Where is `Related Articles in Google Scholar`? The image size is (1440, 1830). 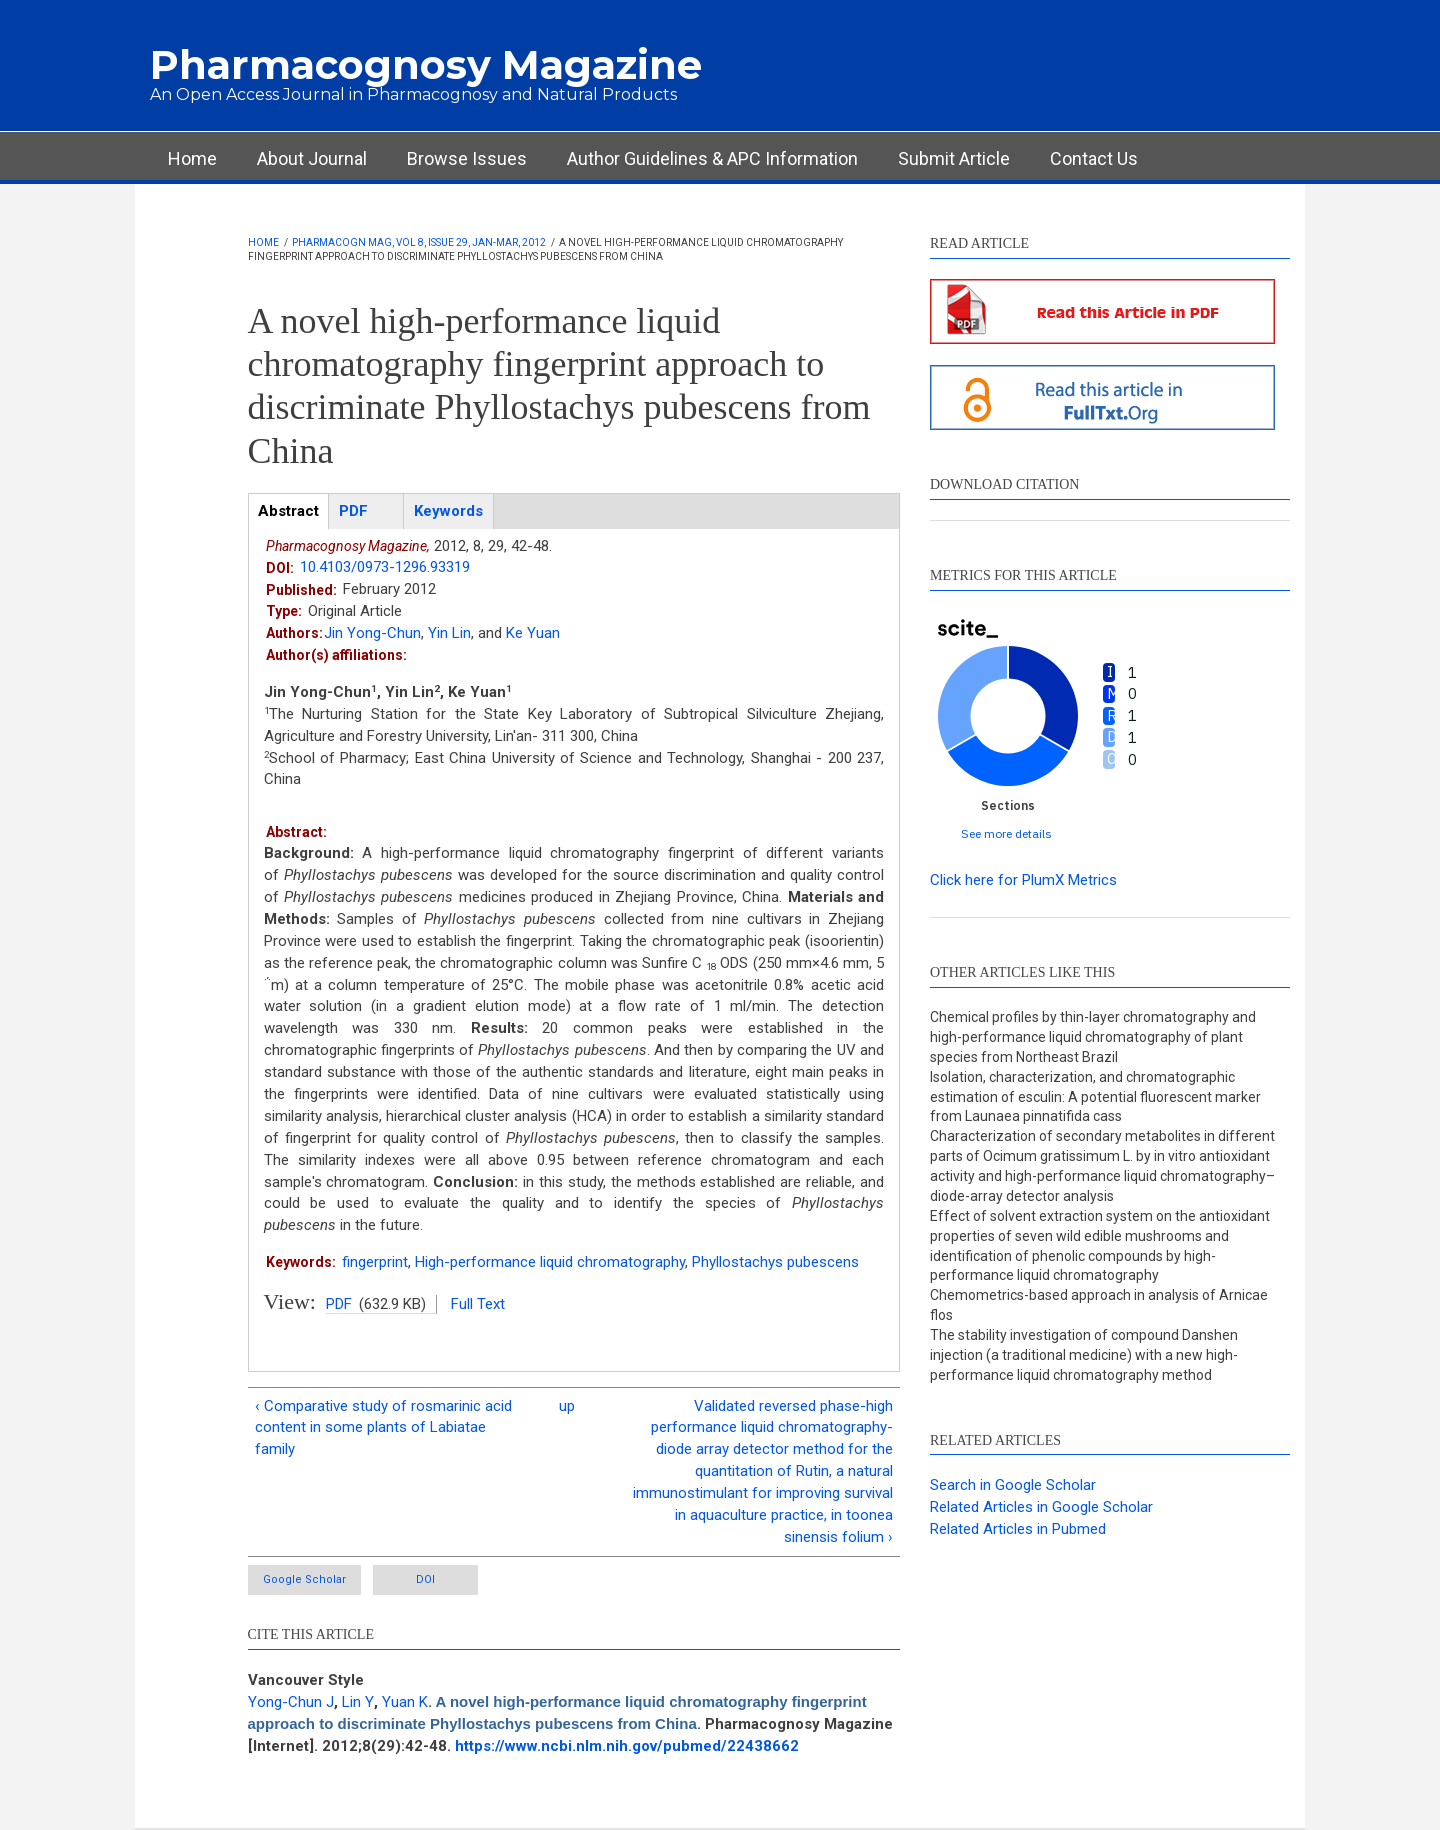 Related Articles in Google Scholar is located at coordinates (1041, 1507).